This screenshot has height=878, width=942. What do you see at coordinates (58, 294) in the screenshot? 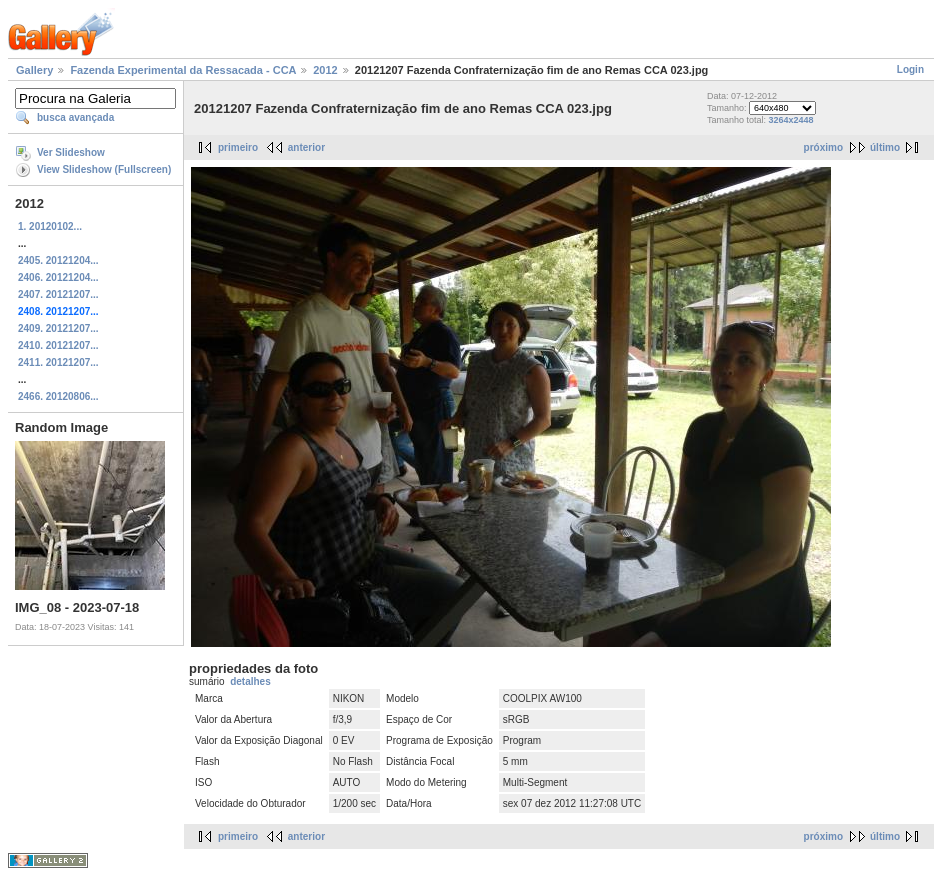
I see `2407. 20121207...` at bounding box center [58, 294].